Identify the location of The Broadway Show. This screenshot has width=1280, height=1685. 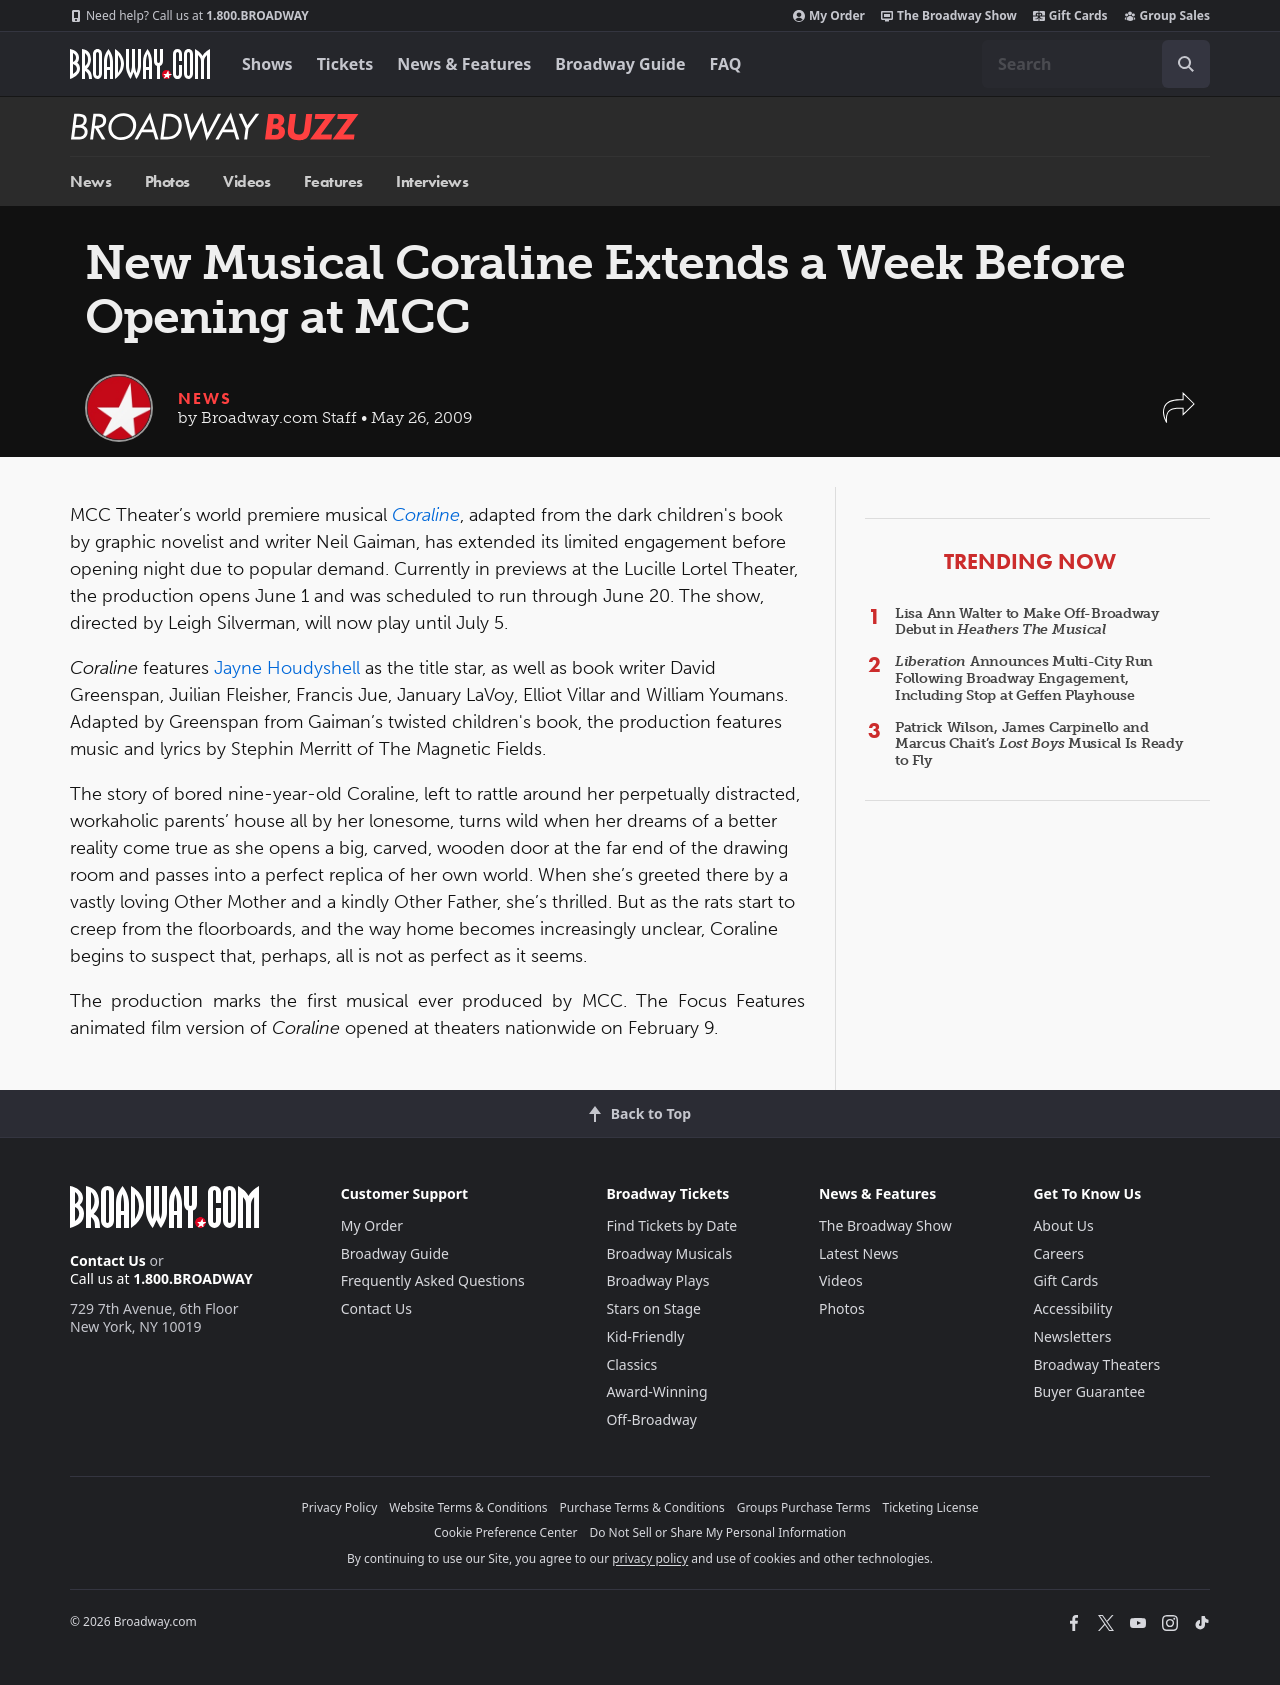
(949, 16).